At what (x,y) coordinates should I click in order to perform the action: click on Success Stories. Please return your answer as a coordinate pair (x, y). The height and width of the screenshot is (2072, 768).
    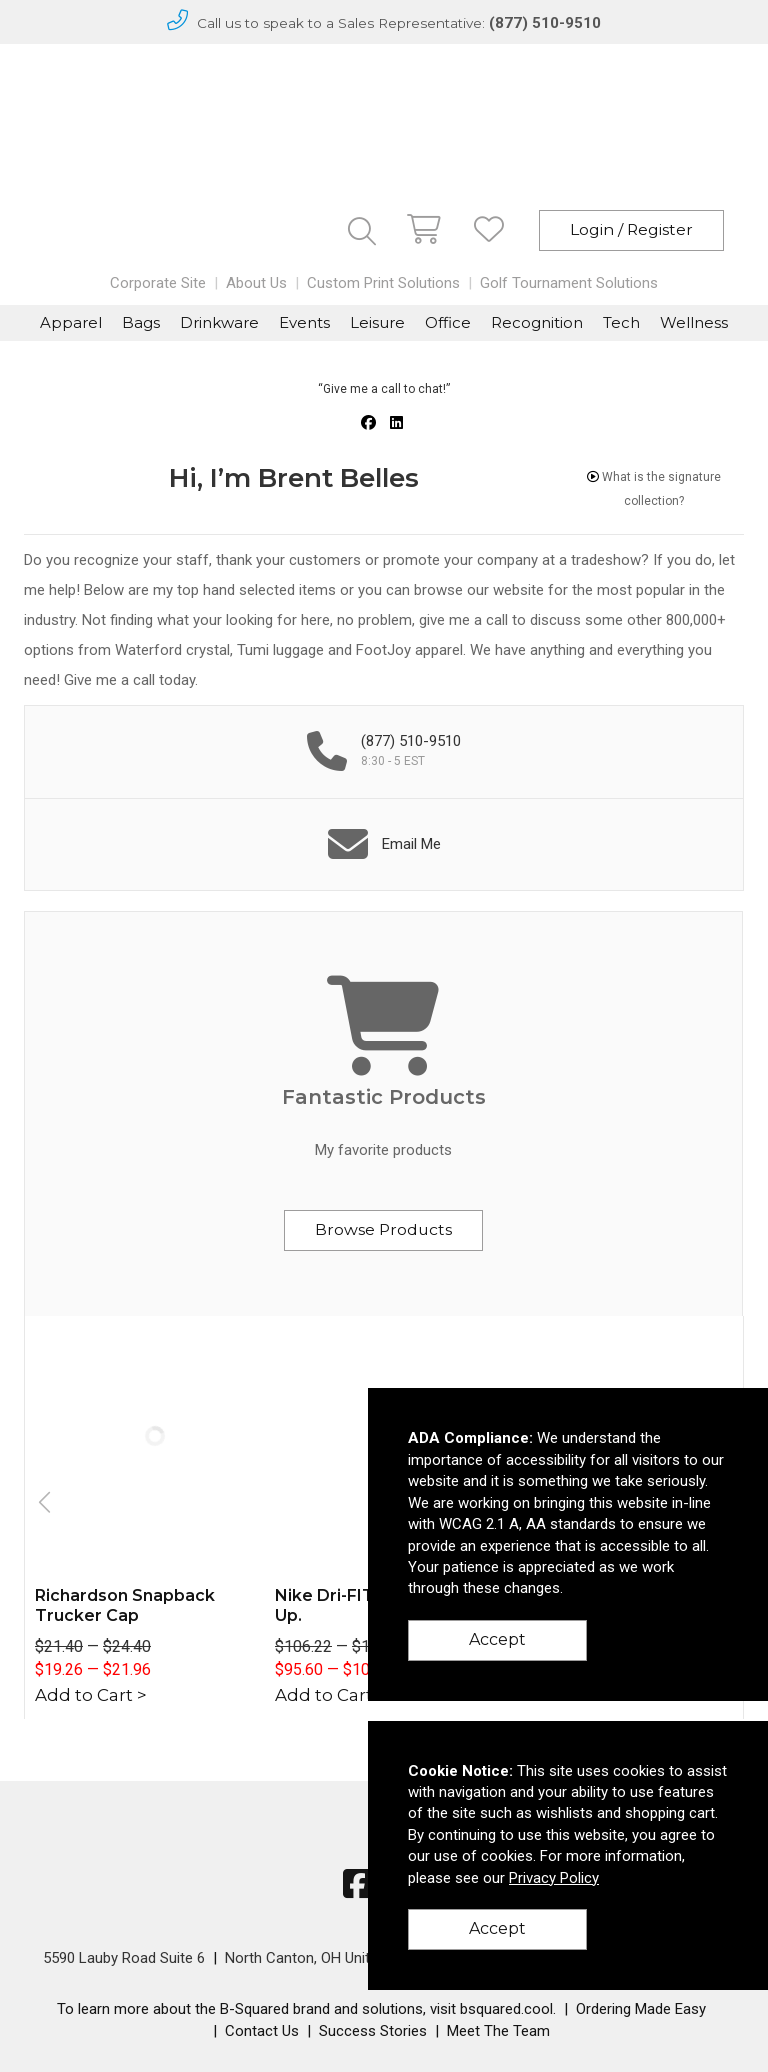
    Looking at the image, I should click on (373, 2031).